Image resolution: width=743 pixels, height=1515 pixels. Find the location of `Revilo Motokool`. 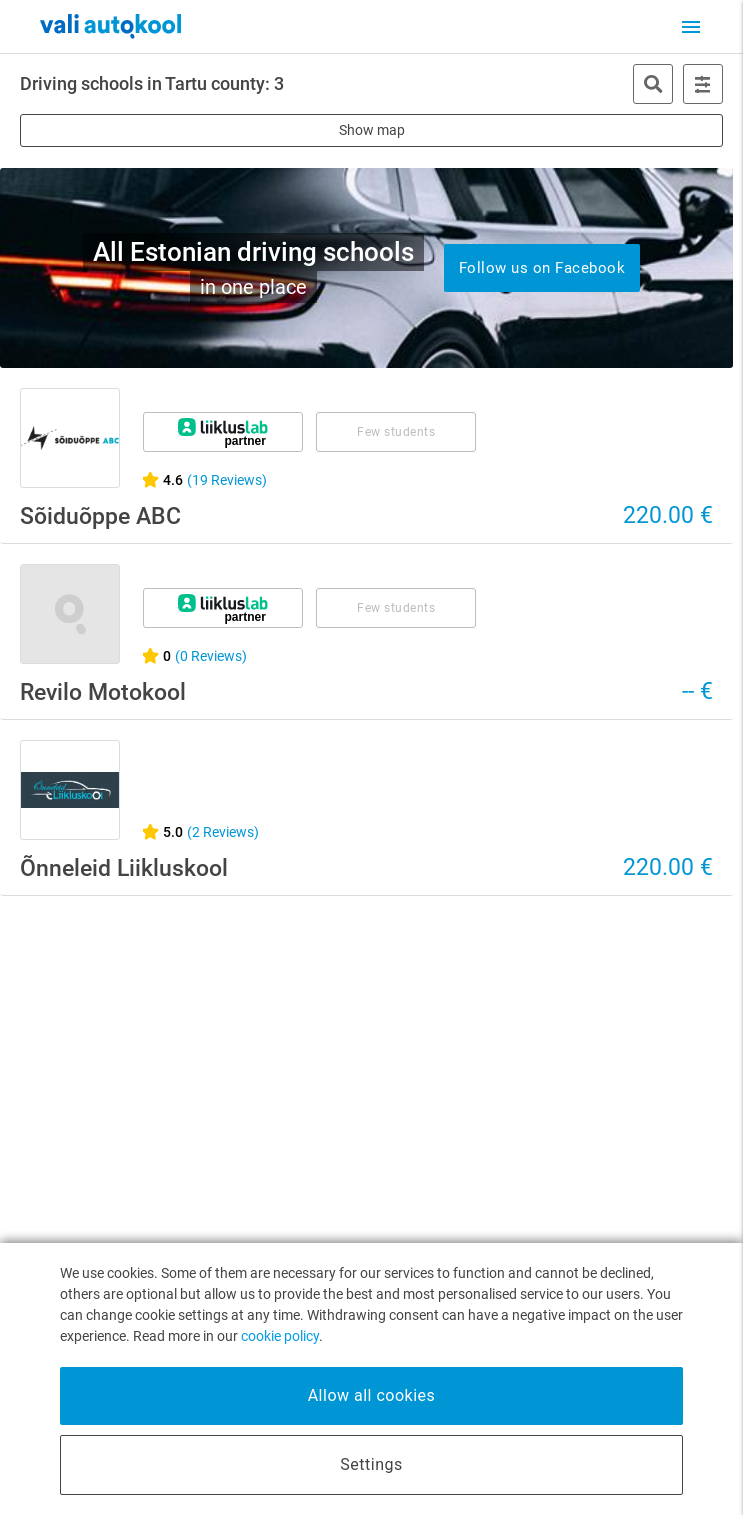

Revilo Motokool is located at coordinates (103, 692).